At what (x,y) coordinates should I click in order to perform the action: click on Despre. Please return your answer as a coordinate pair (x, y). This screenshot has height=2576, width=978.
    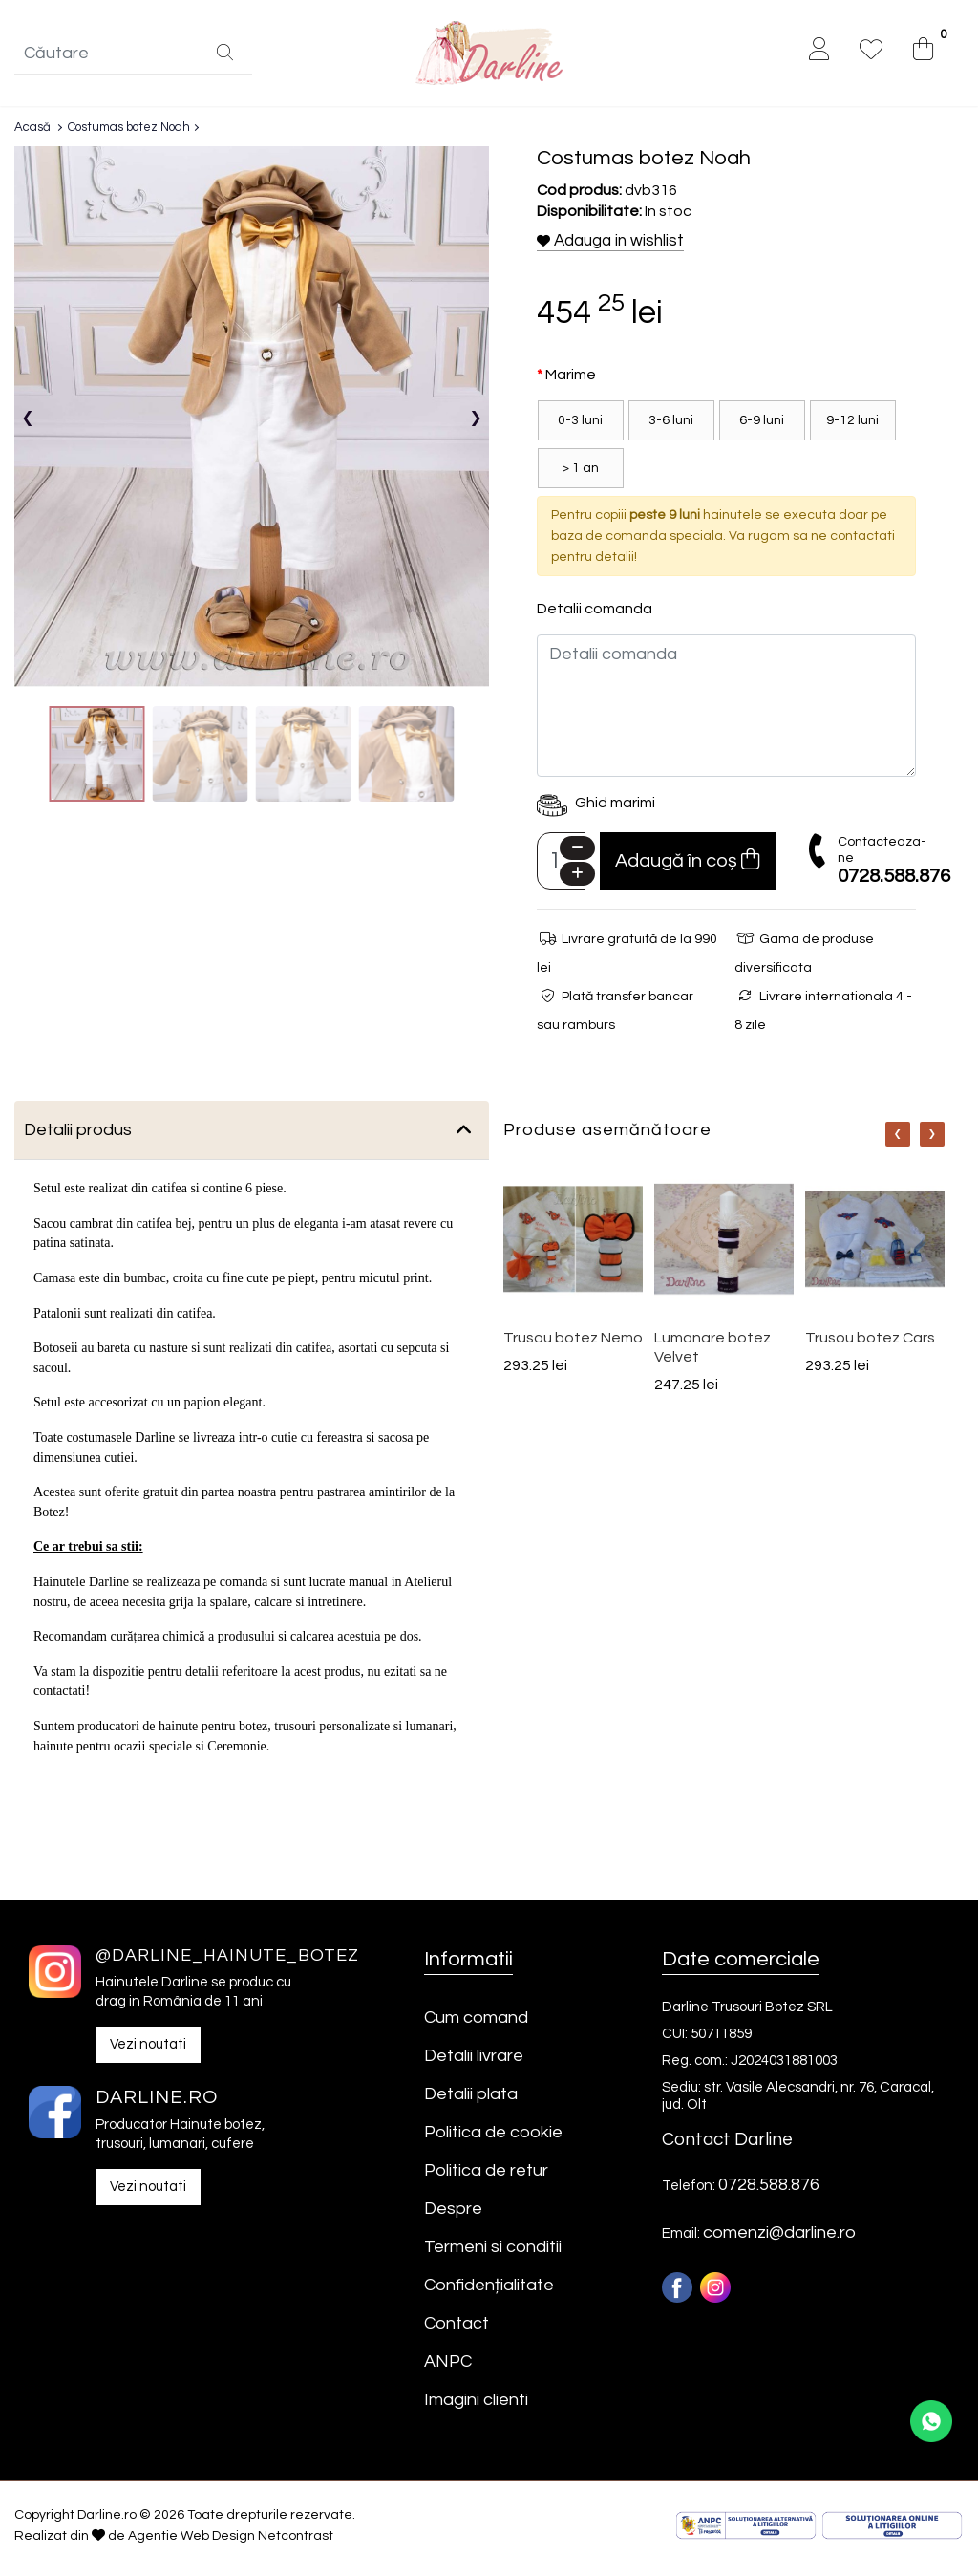
    Looking at the image, I should click on (453, 2215).